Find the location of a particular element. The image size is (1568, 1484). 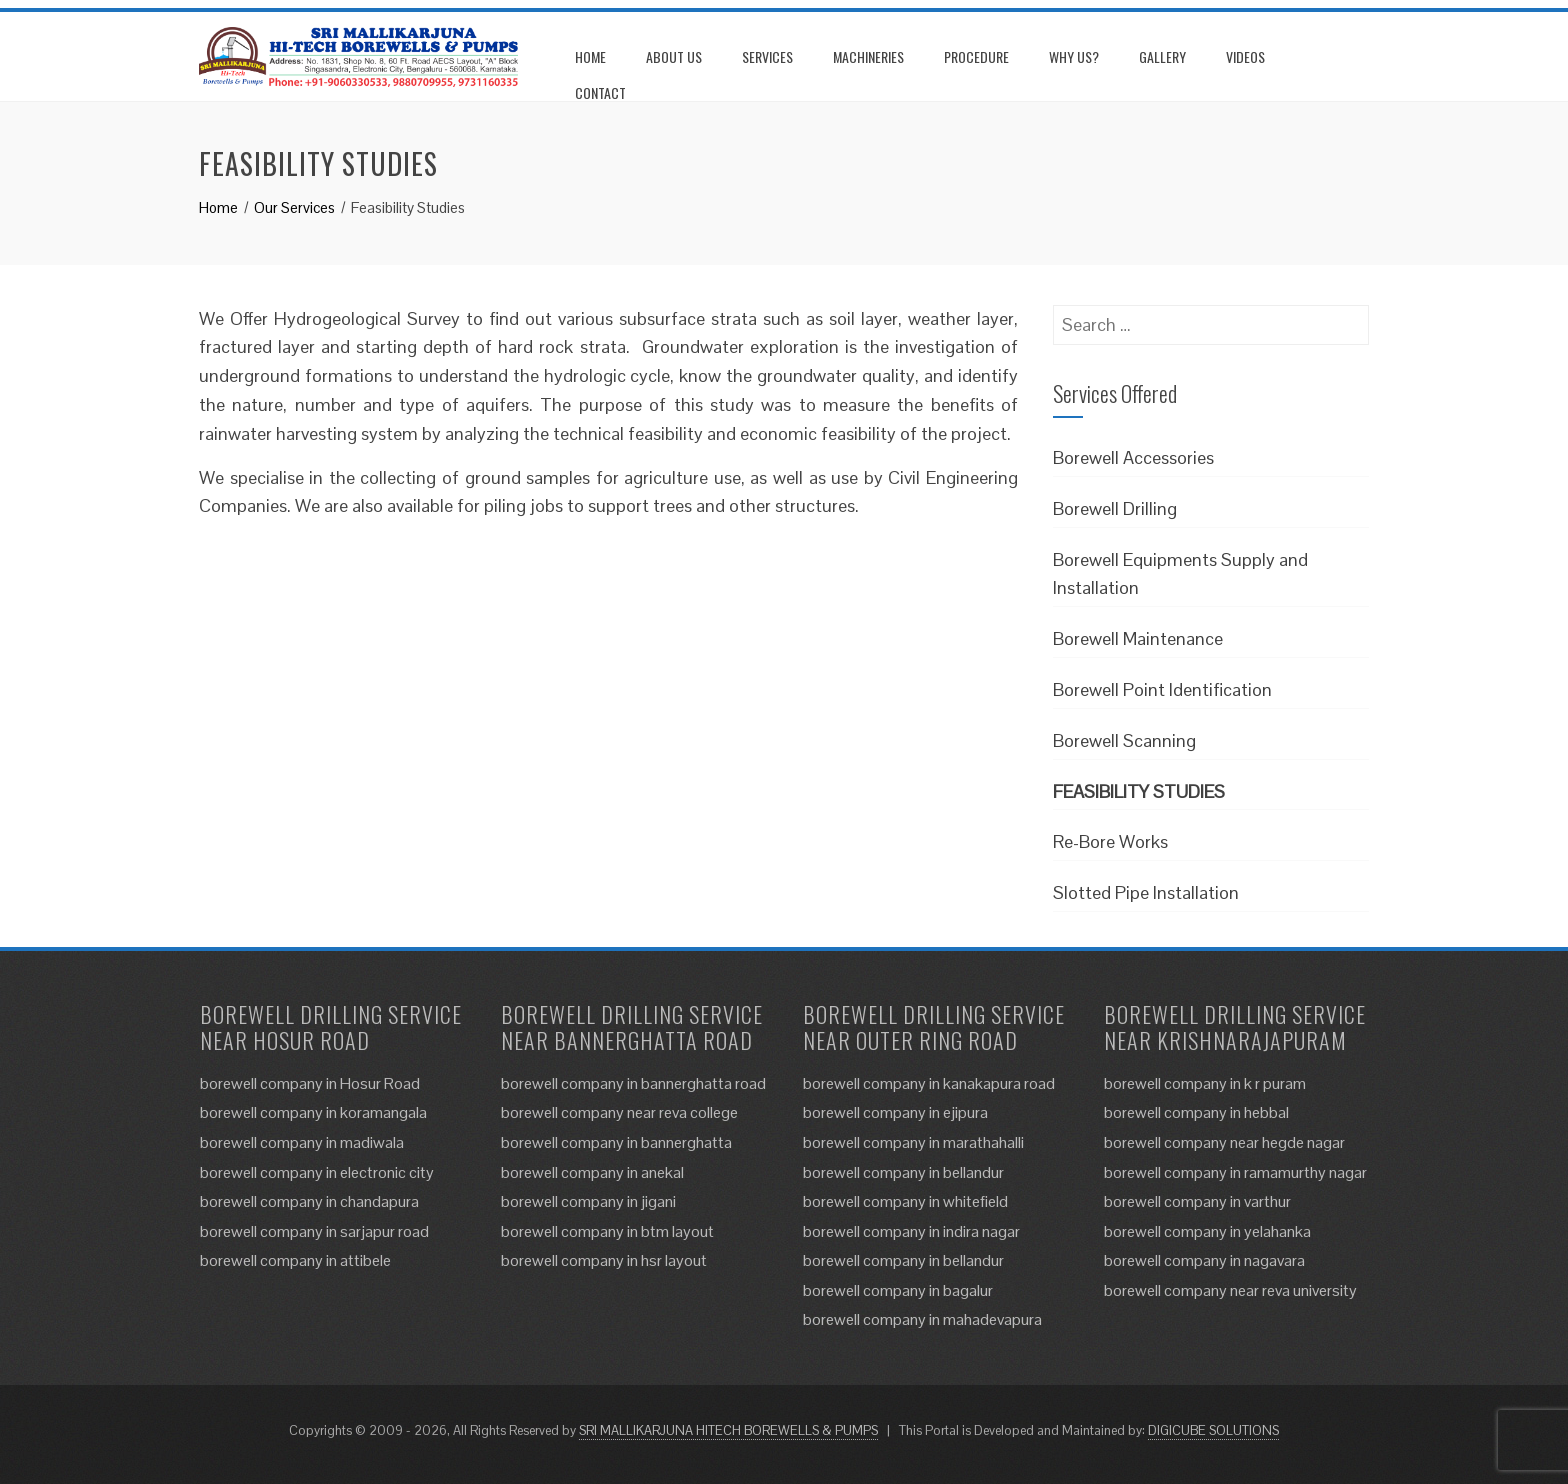

borewell company in btm layout is located at coordinates (607, 1231).